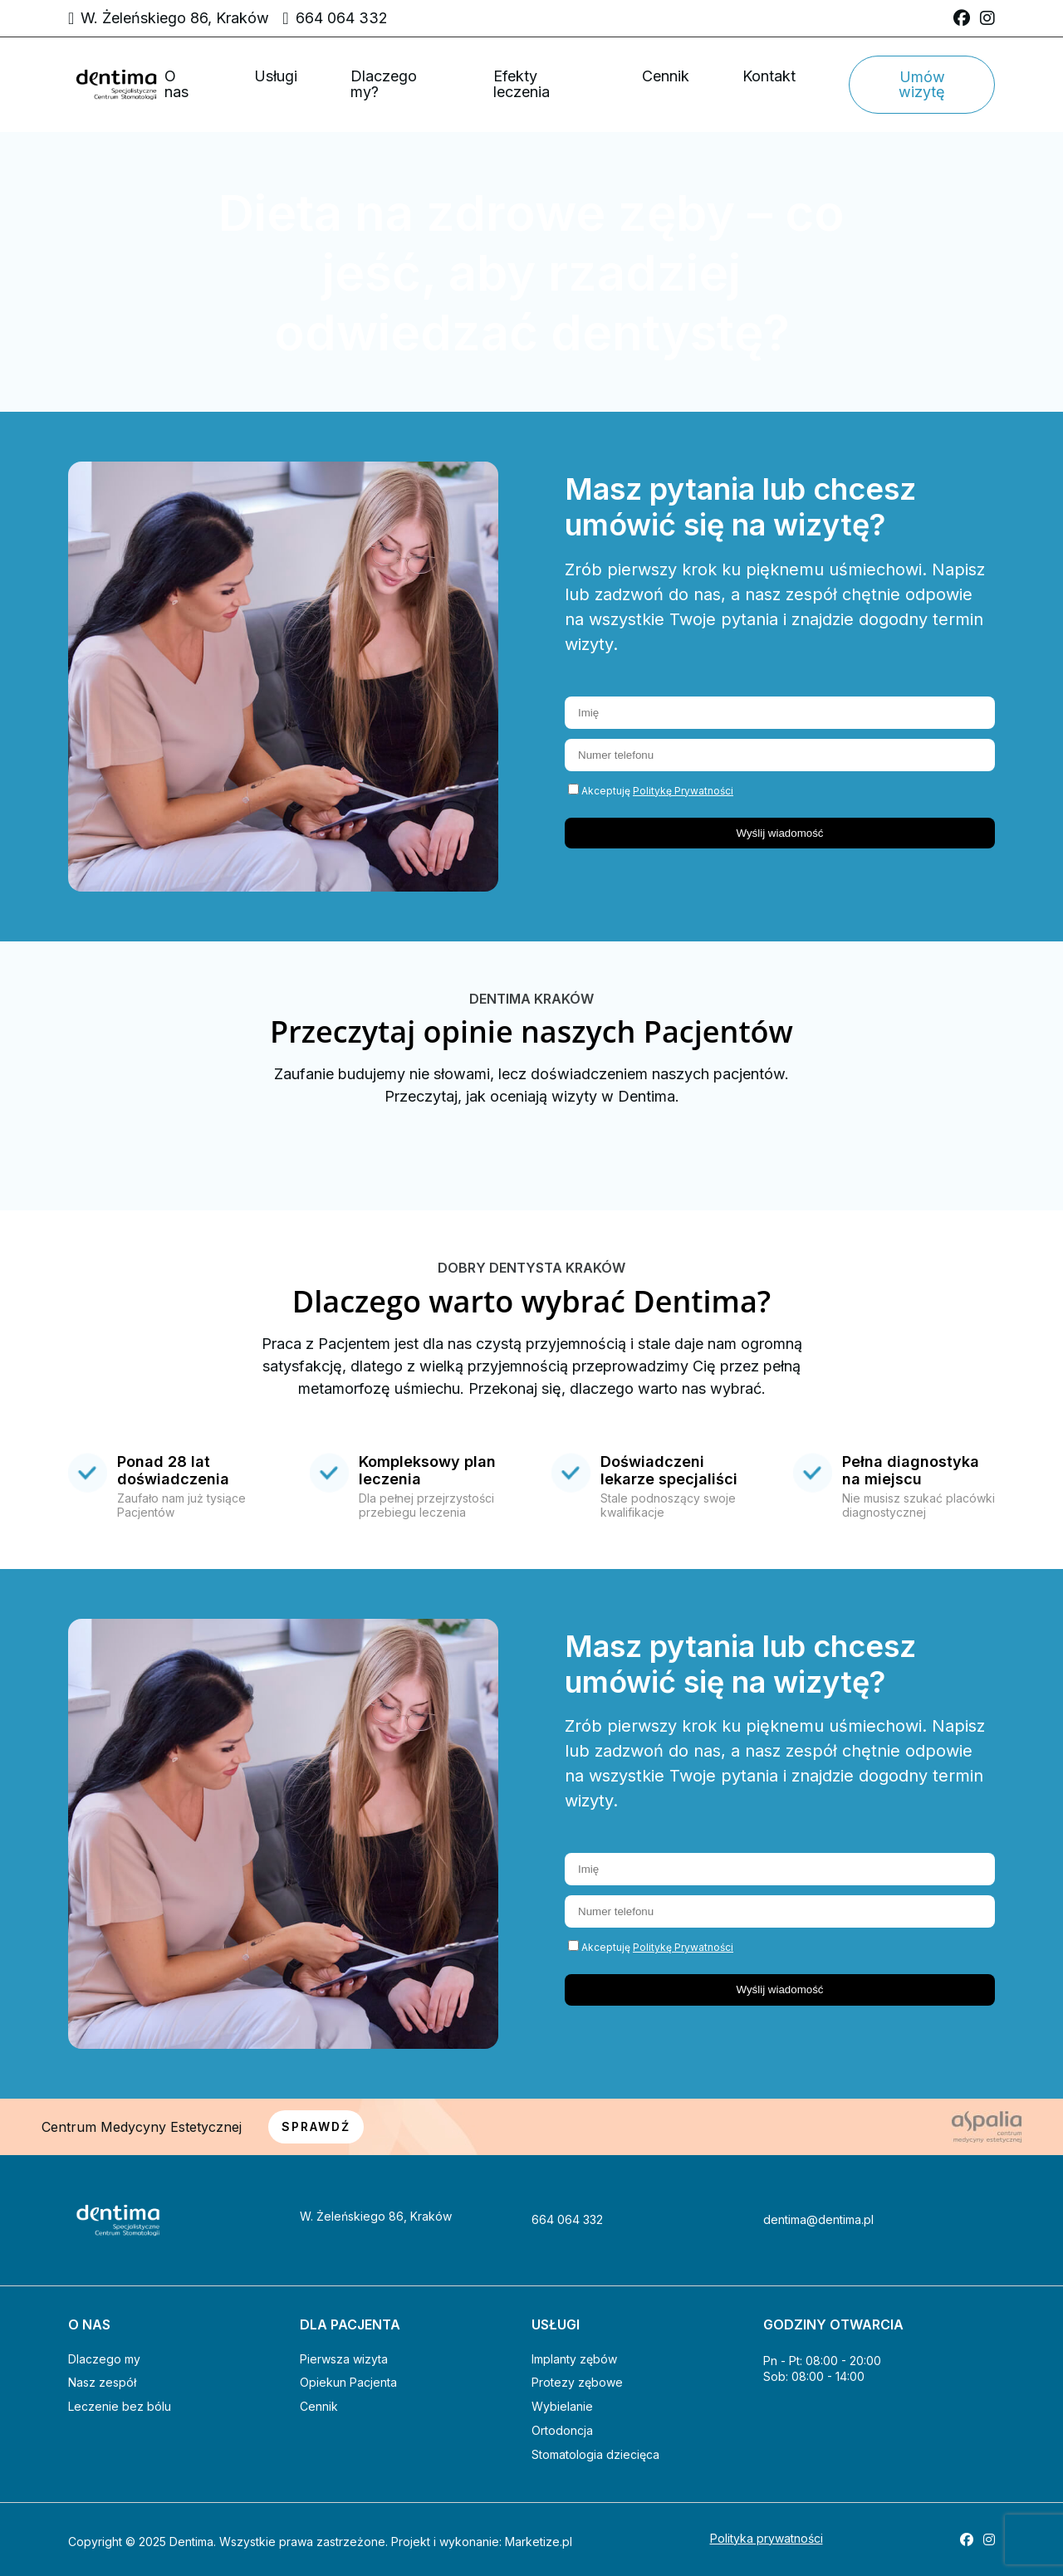  Describe the element at coordinates (316, 2126) in the screenshot. I see `SPRAWDŹ` at that location.